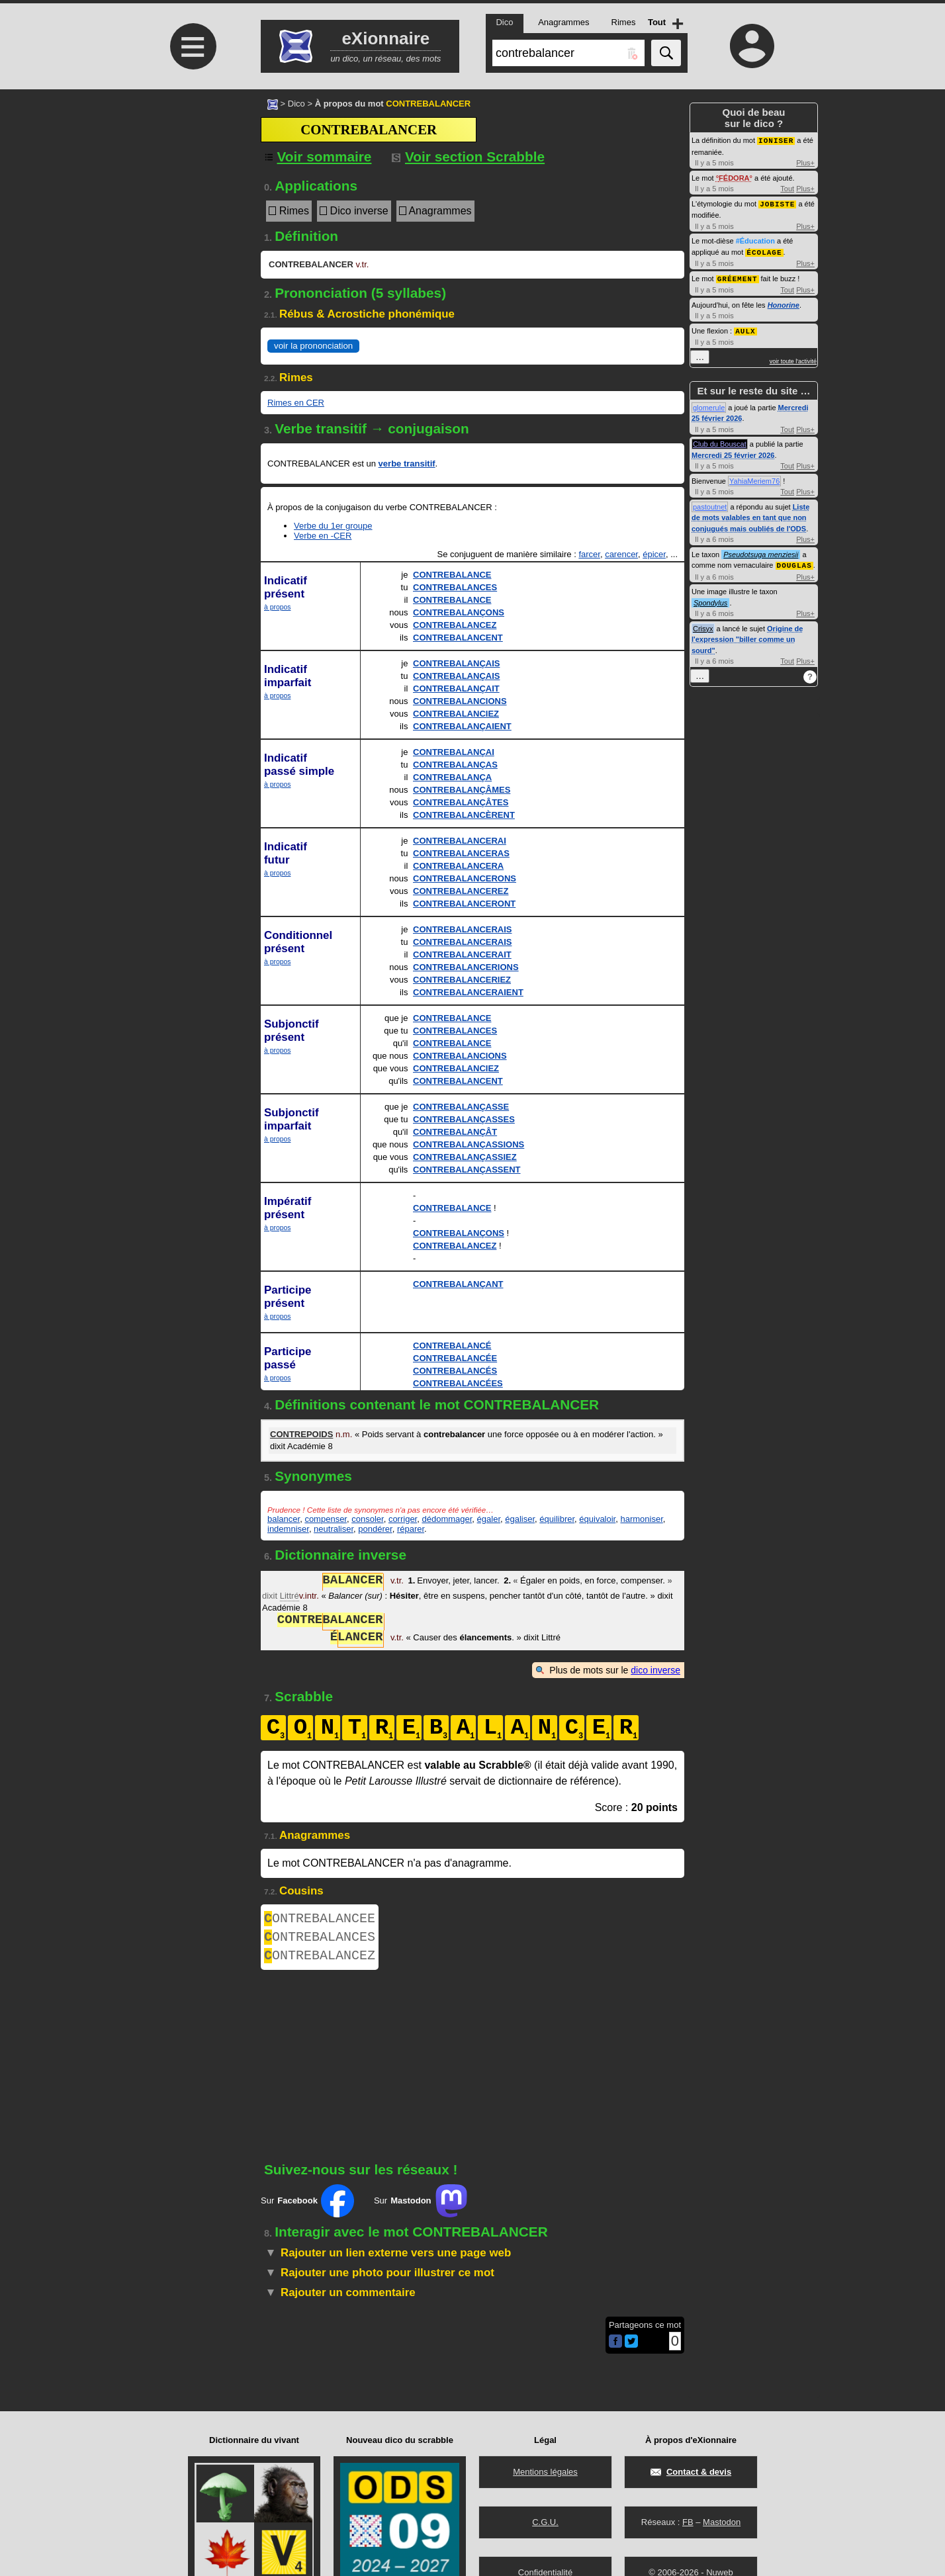 This screenshot has width=945, height=2576. I want to click on égaler, so click(488, 1519).